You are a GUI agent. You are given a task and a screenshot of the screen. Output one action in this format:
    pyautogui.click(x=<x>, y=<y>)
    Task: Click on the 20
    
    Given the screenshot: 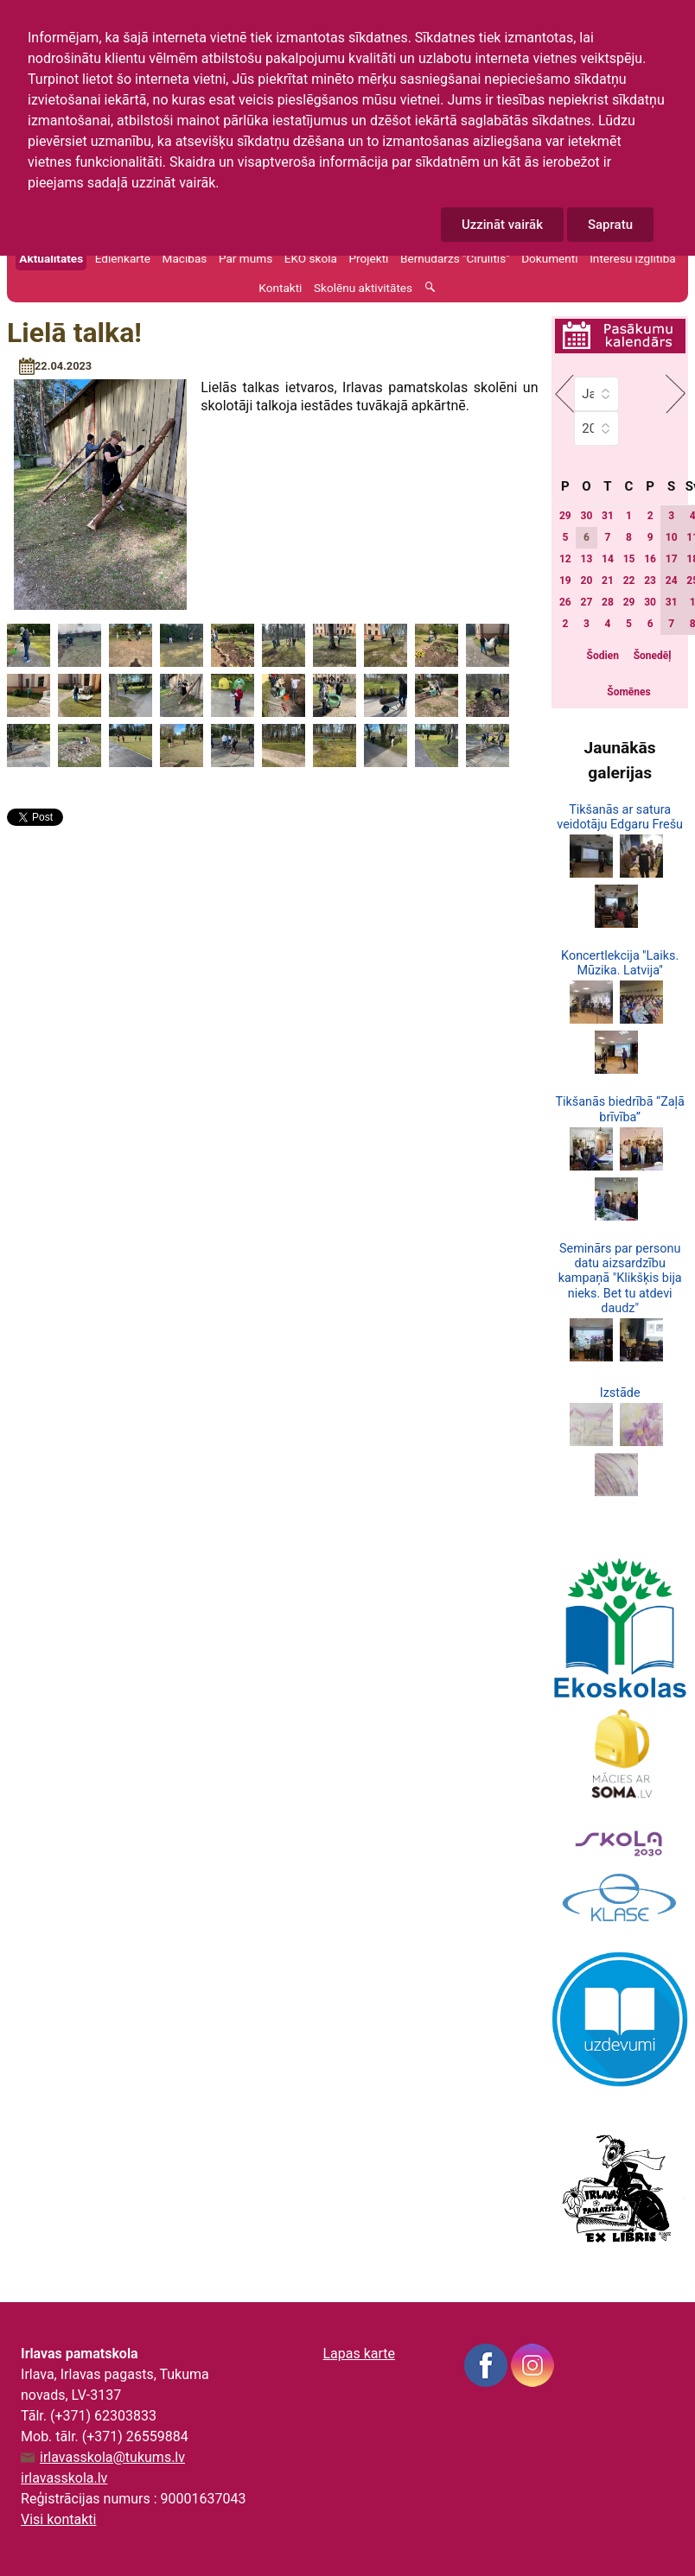 What is the action you would take?
    pyautogui.click(x=587, y=580)
    